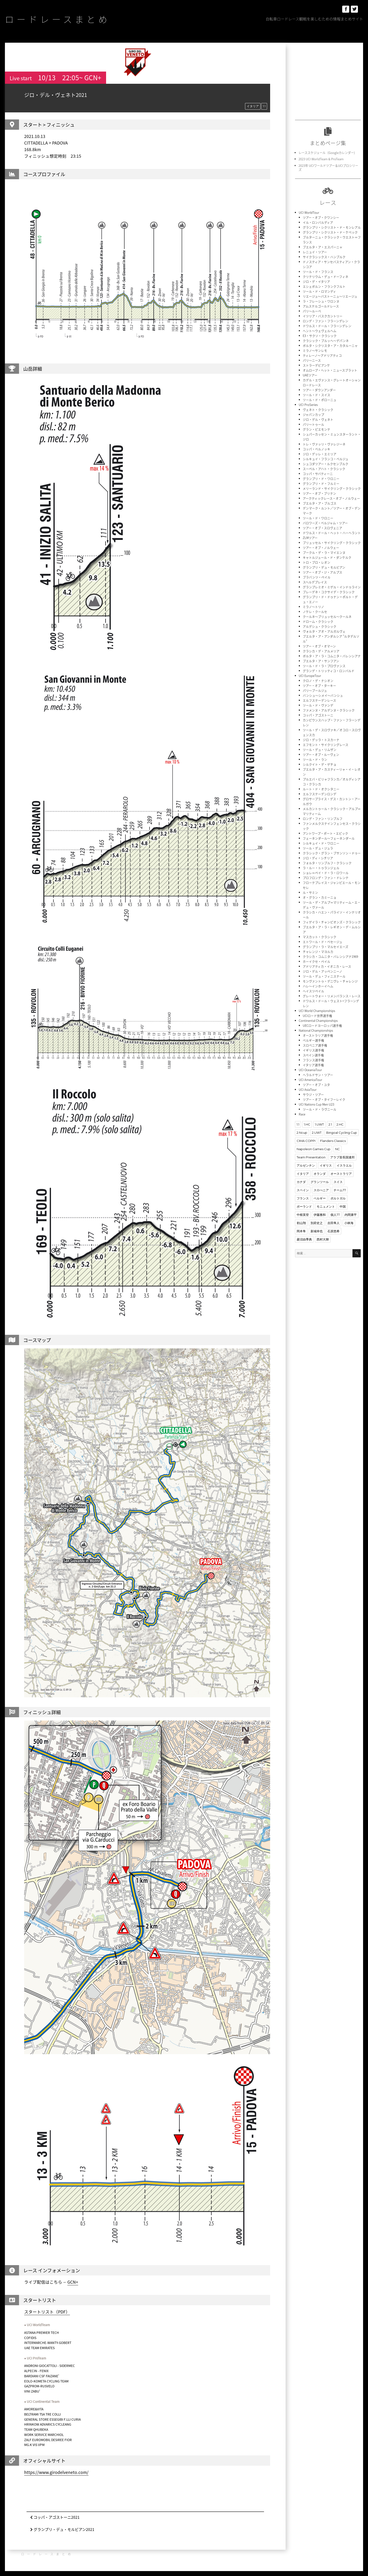 This screenshot has height=2576, width=368. Describe the element at coordinates (316, 429) in the screenshot. I see `グラン・ピエモンテ` at that location.